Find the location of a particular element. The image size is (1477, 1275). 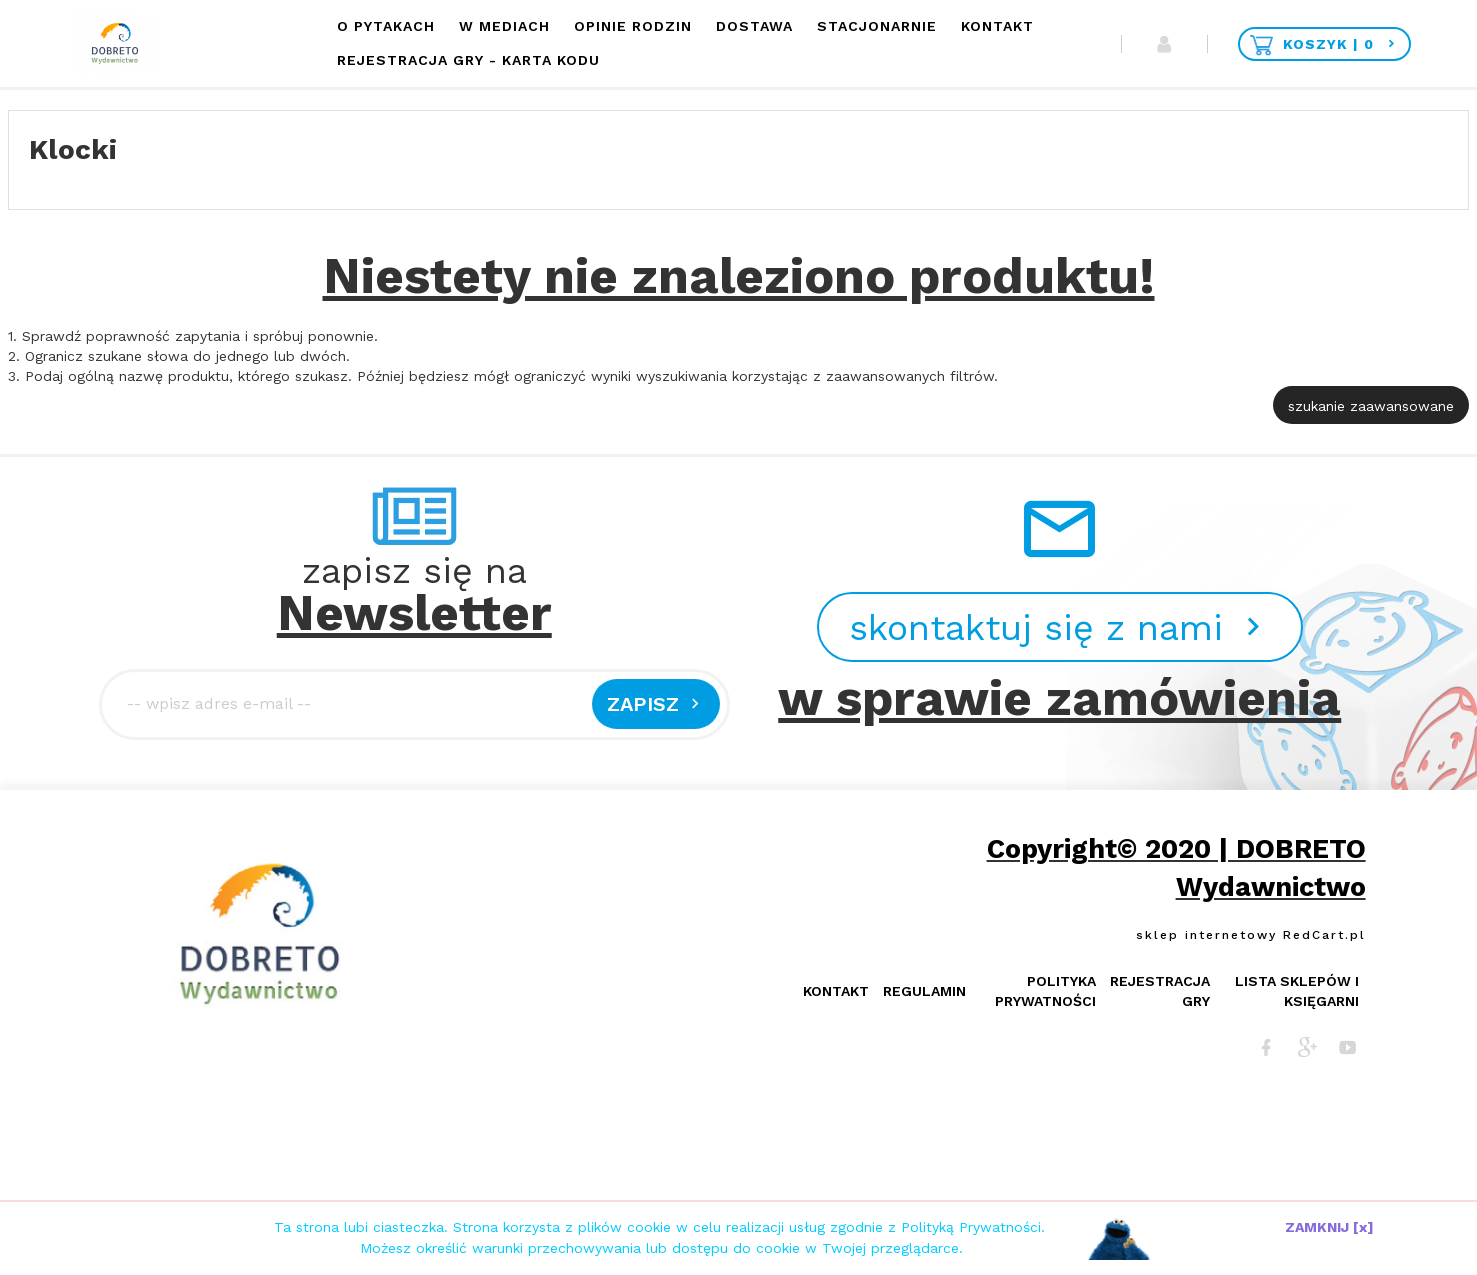

Regulamin is located at coordinates (924, 991).